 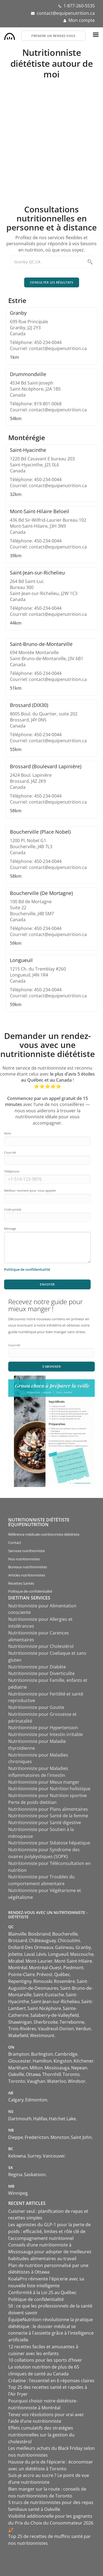 What do you see at coordinates (47, 1284) in the screenshot?
I see `Envoyer` at bounding box center [47, 1284].